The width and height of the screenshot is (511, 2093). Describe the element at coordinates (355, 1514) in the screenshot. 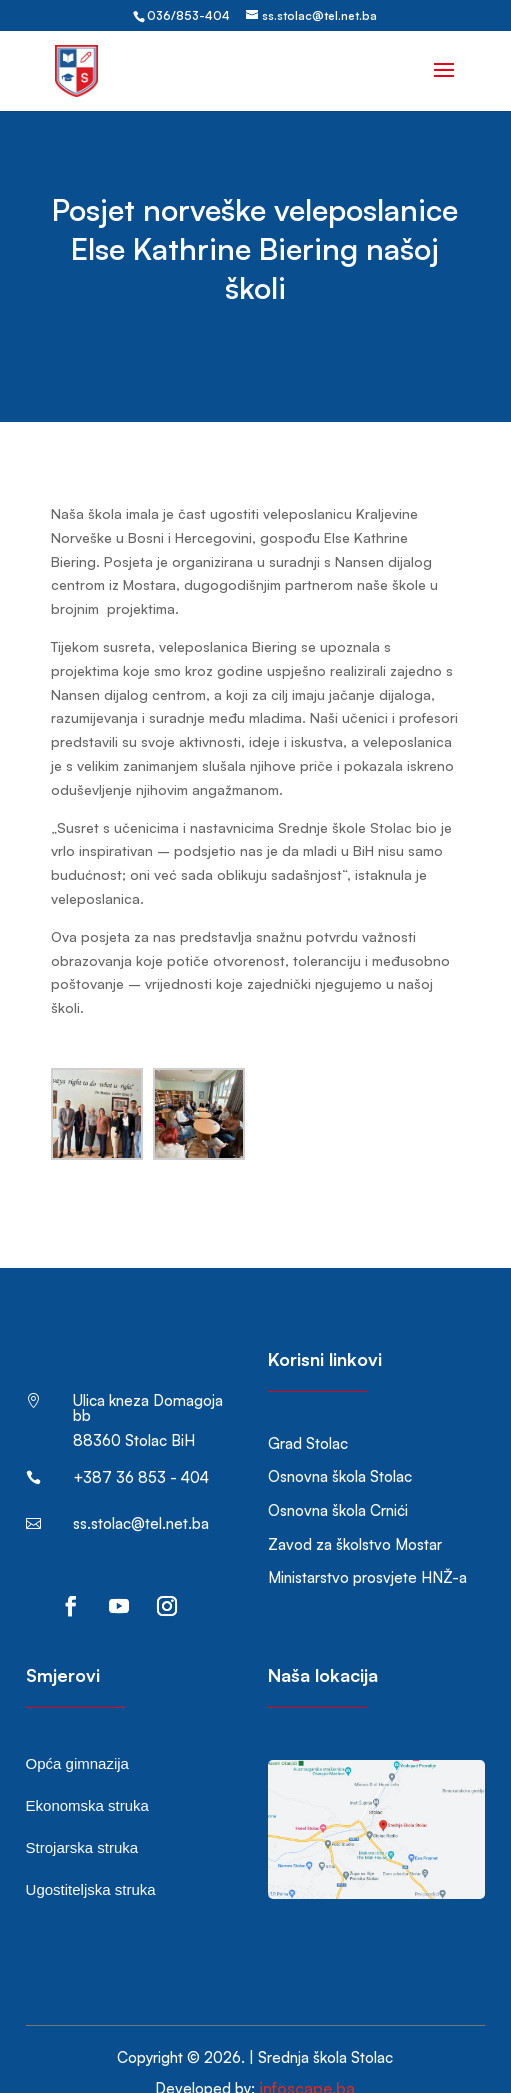

I see `Zavod za školstvo Mostar` at that location.